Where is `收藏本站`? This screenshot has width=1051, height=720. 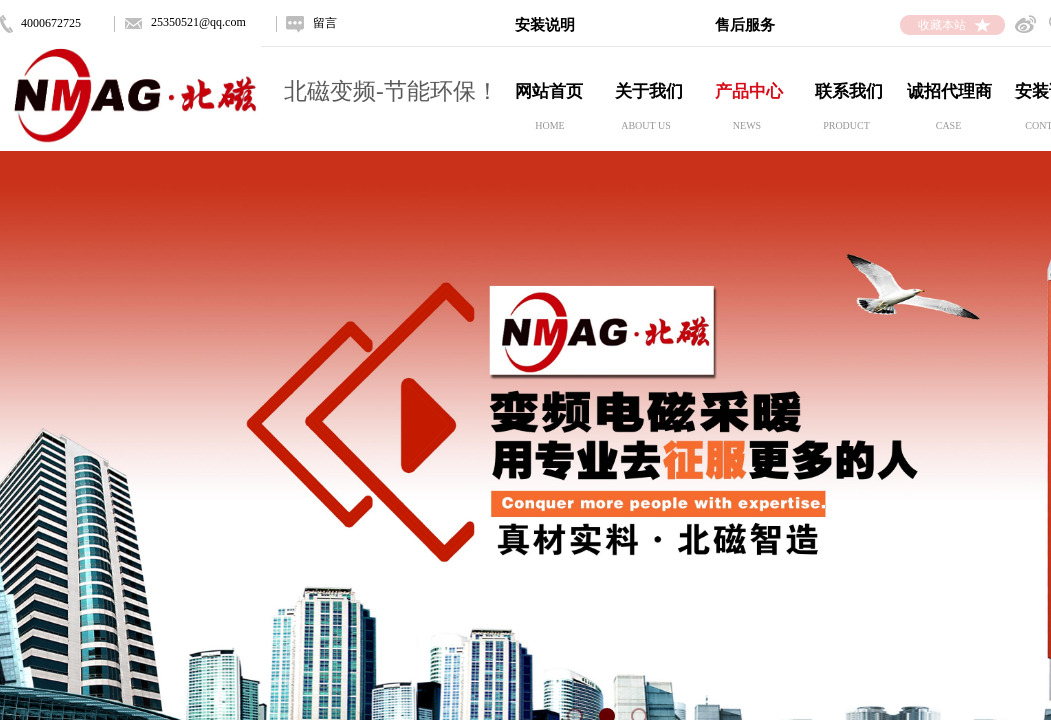 收藏本站 is located at coordinates (942, 25).